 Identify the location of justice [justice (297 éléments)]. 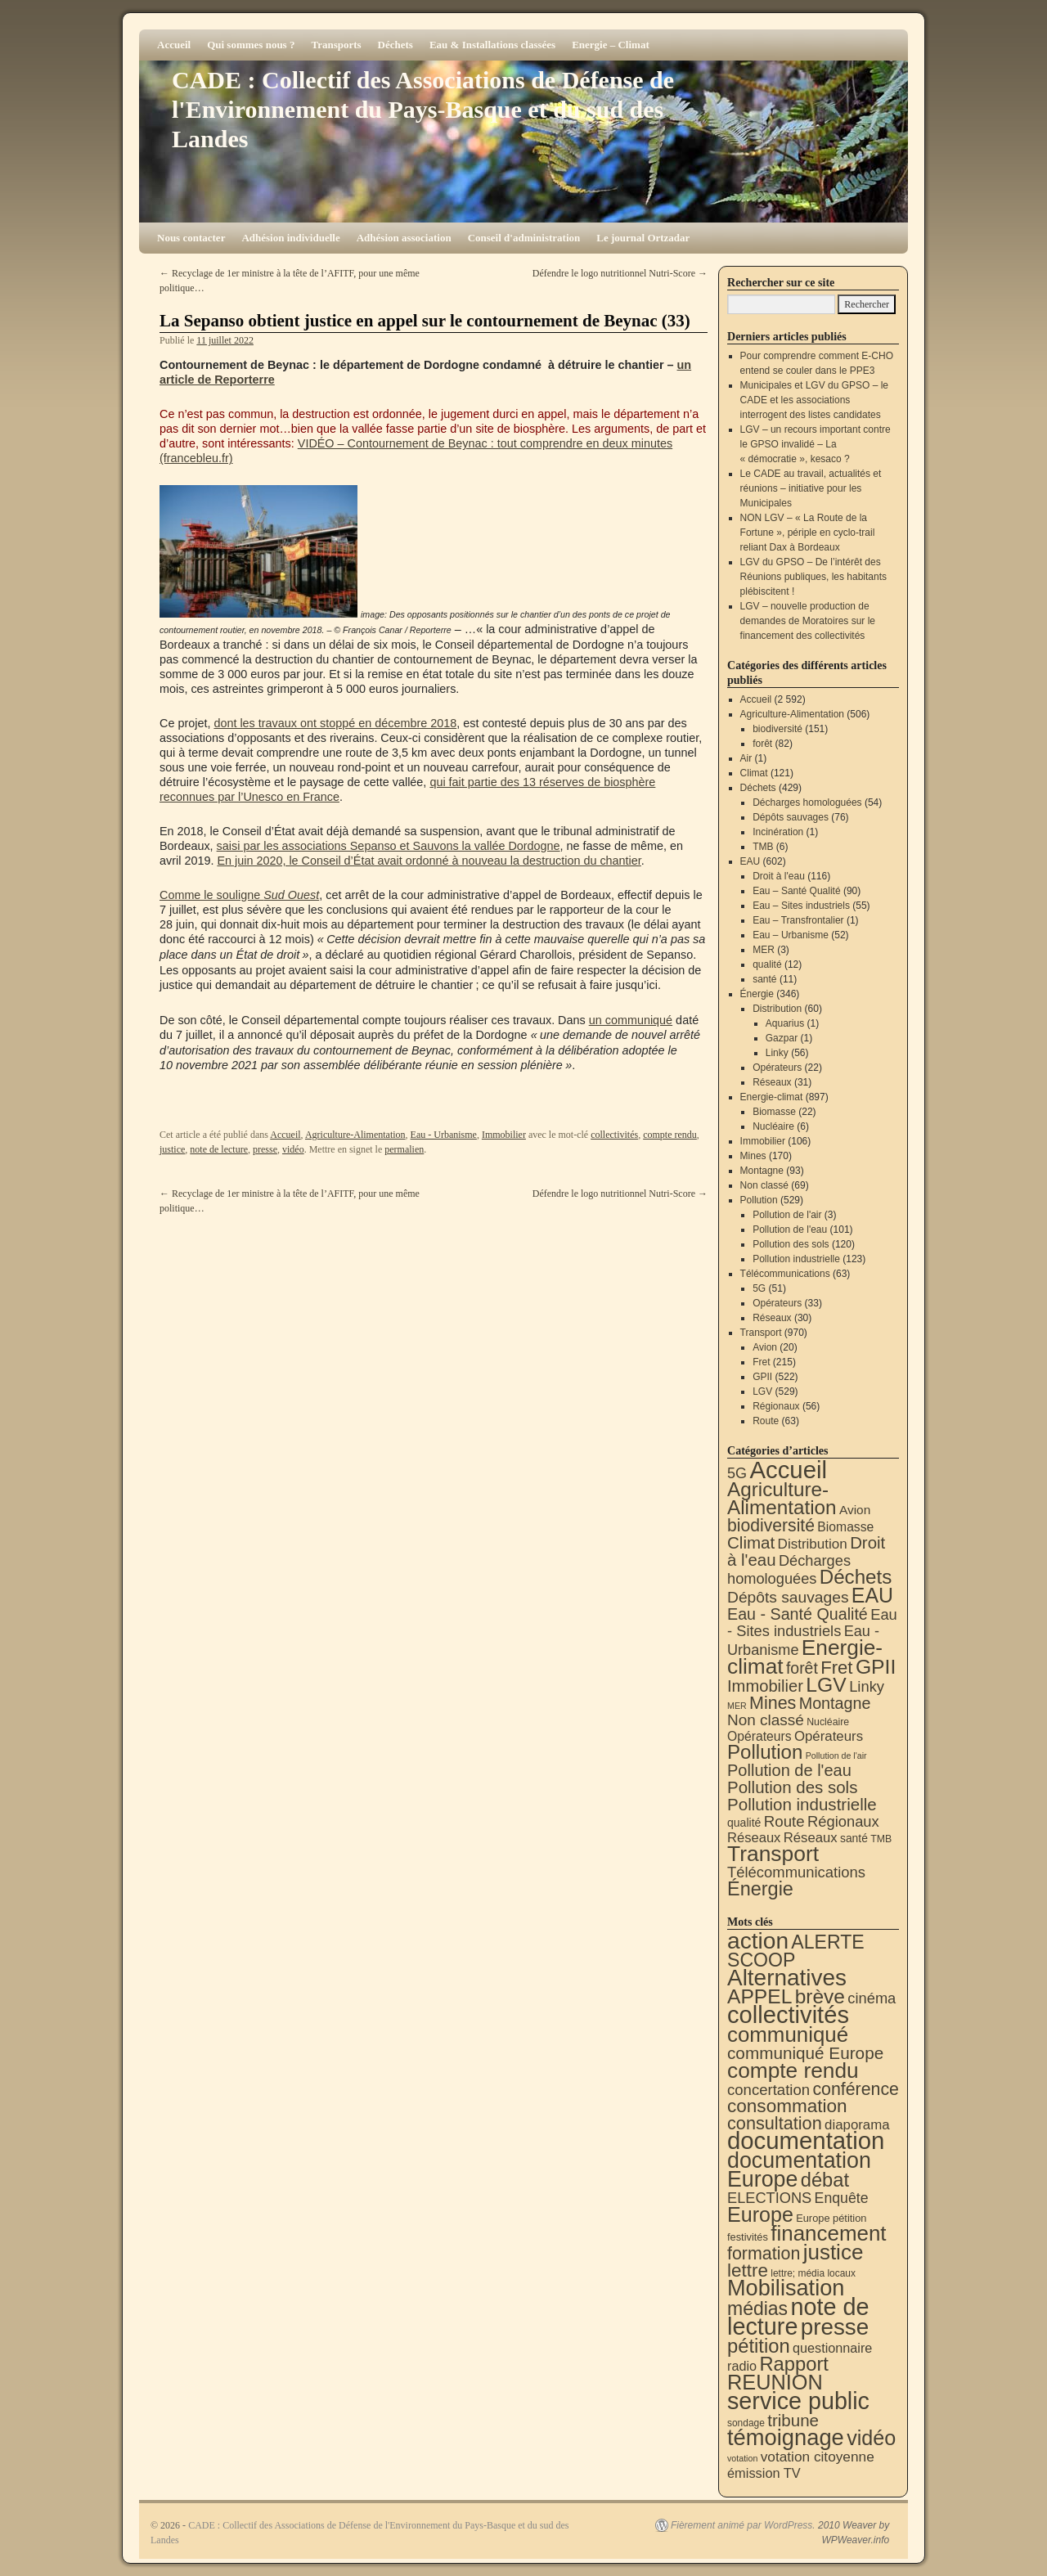
(833, 2252).